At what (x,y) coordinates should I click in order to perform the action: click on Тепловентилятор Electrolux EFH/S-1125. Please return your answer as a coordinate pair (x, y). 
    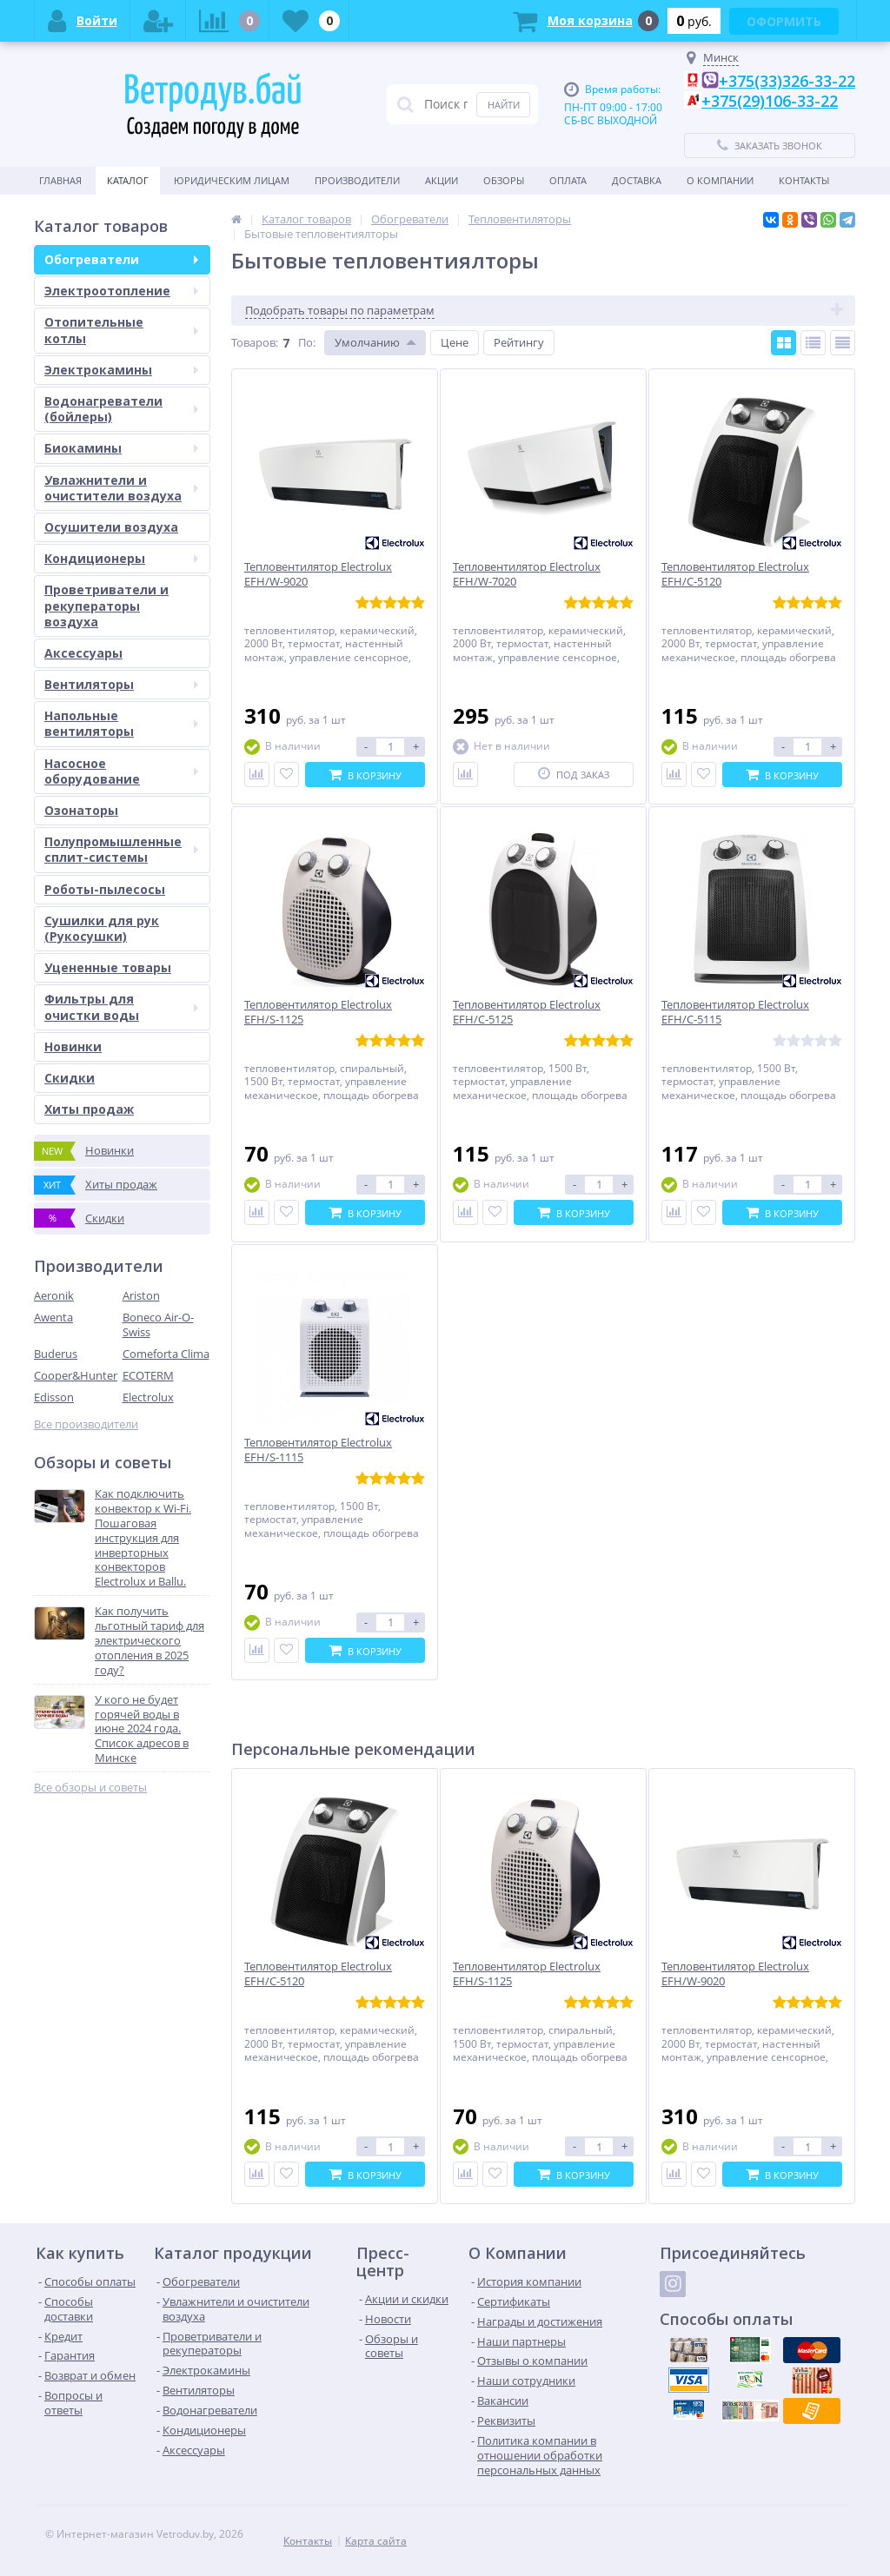
    Looking at the image, I should click on (527, 1974).